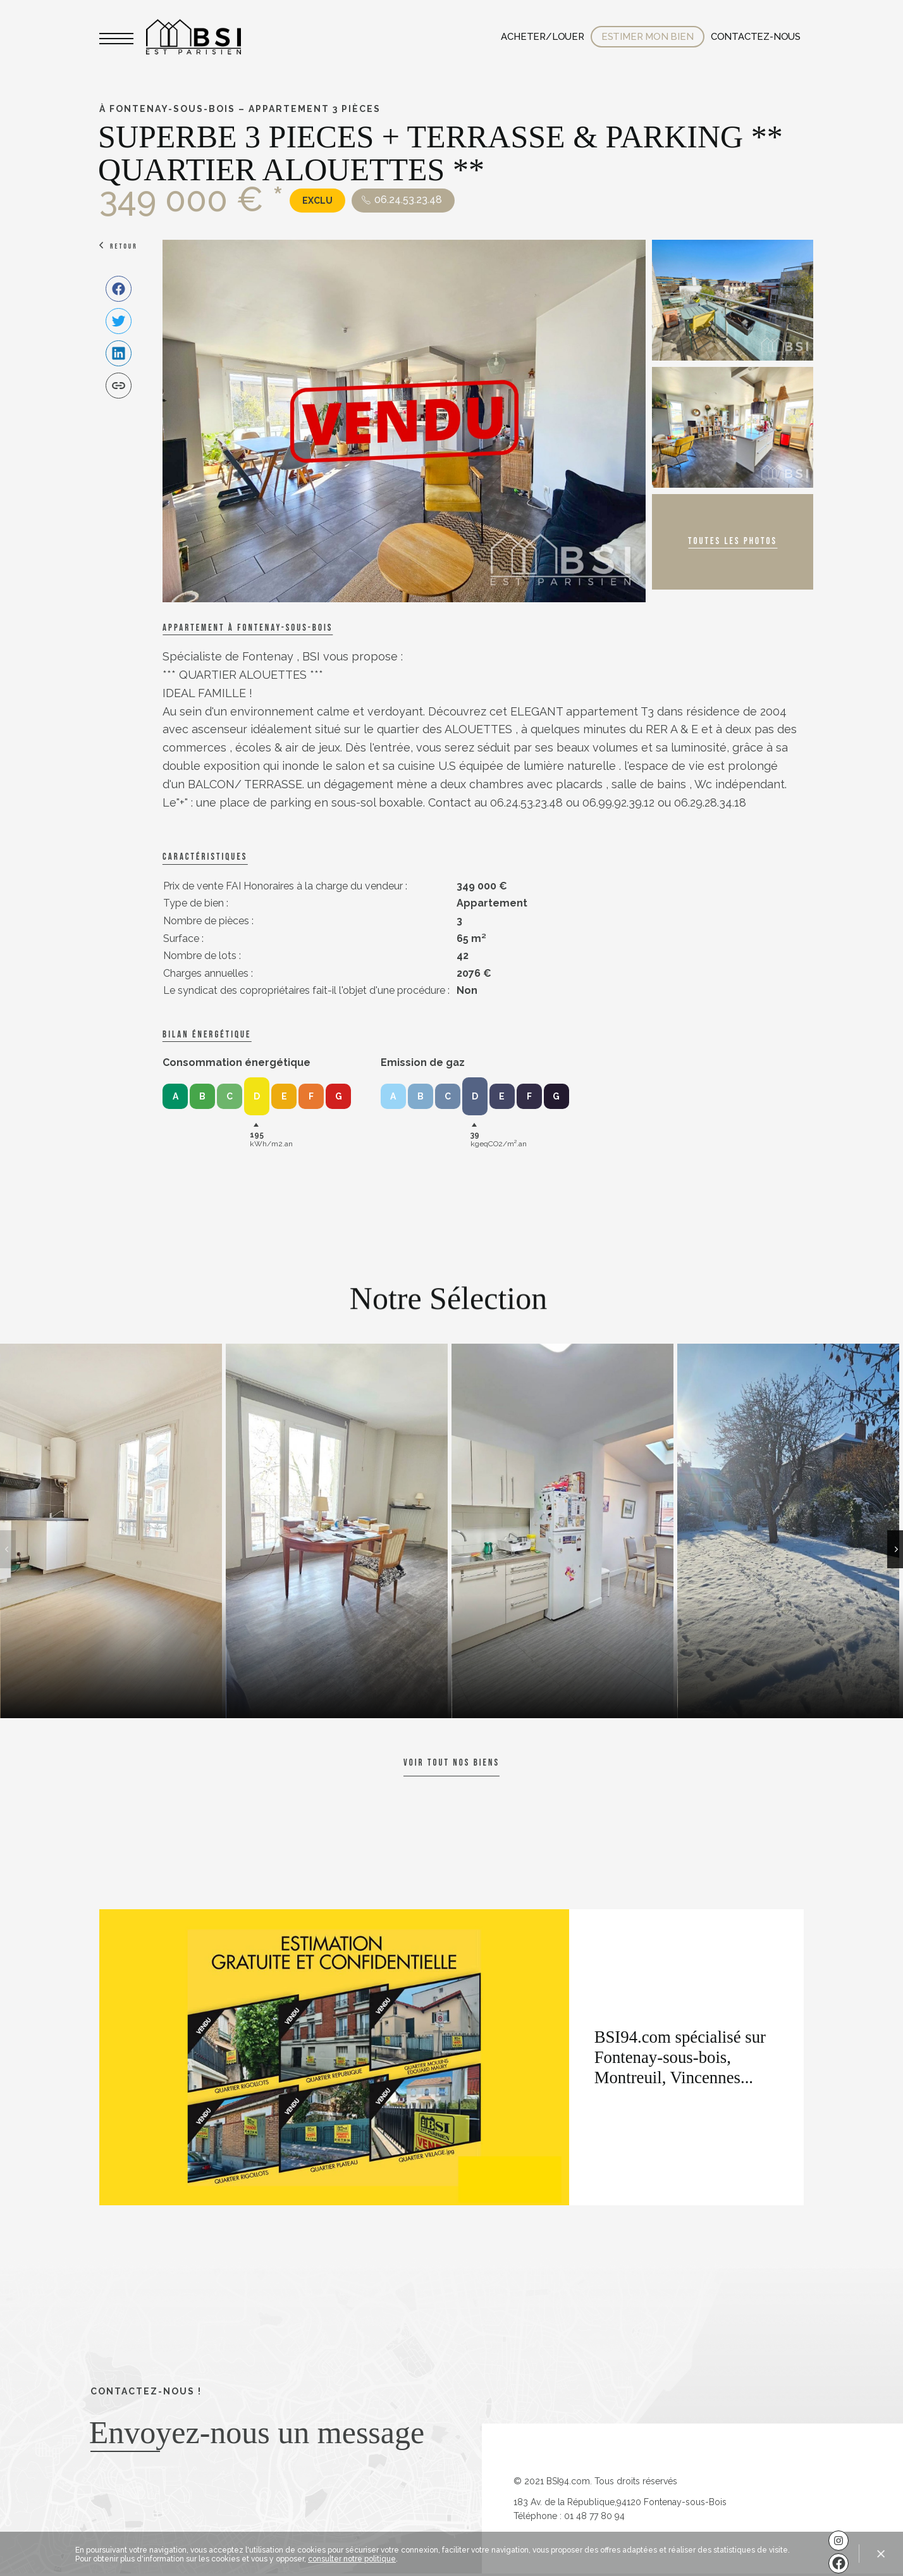 This screenshot has height=2576, width=903. Describe the element at coordinates (207, 1035) in the screenshot. I see `Bilan énergétique` at that location.